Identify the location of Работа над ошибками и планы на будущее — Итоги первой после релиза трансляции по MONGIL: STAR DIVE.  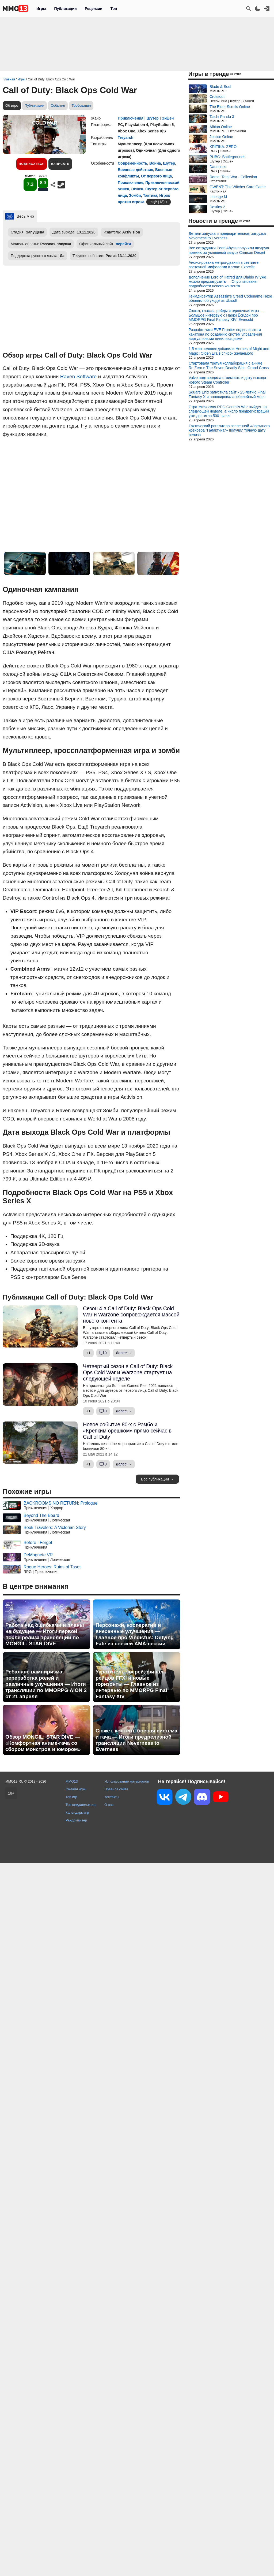
(44, 1634).